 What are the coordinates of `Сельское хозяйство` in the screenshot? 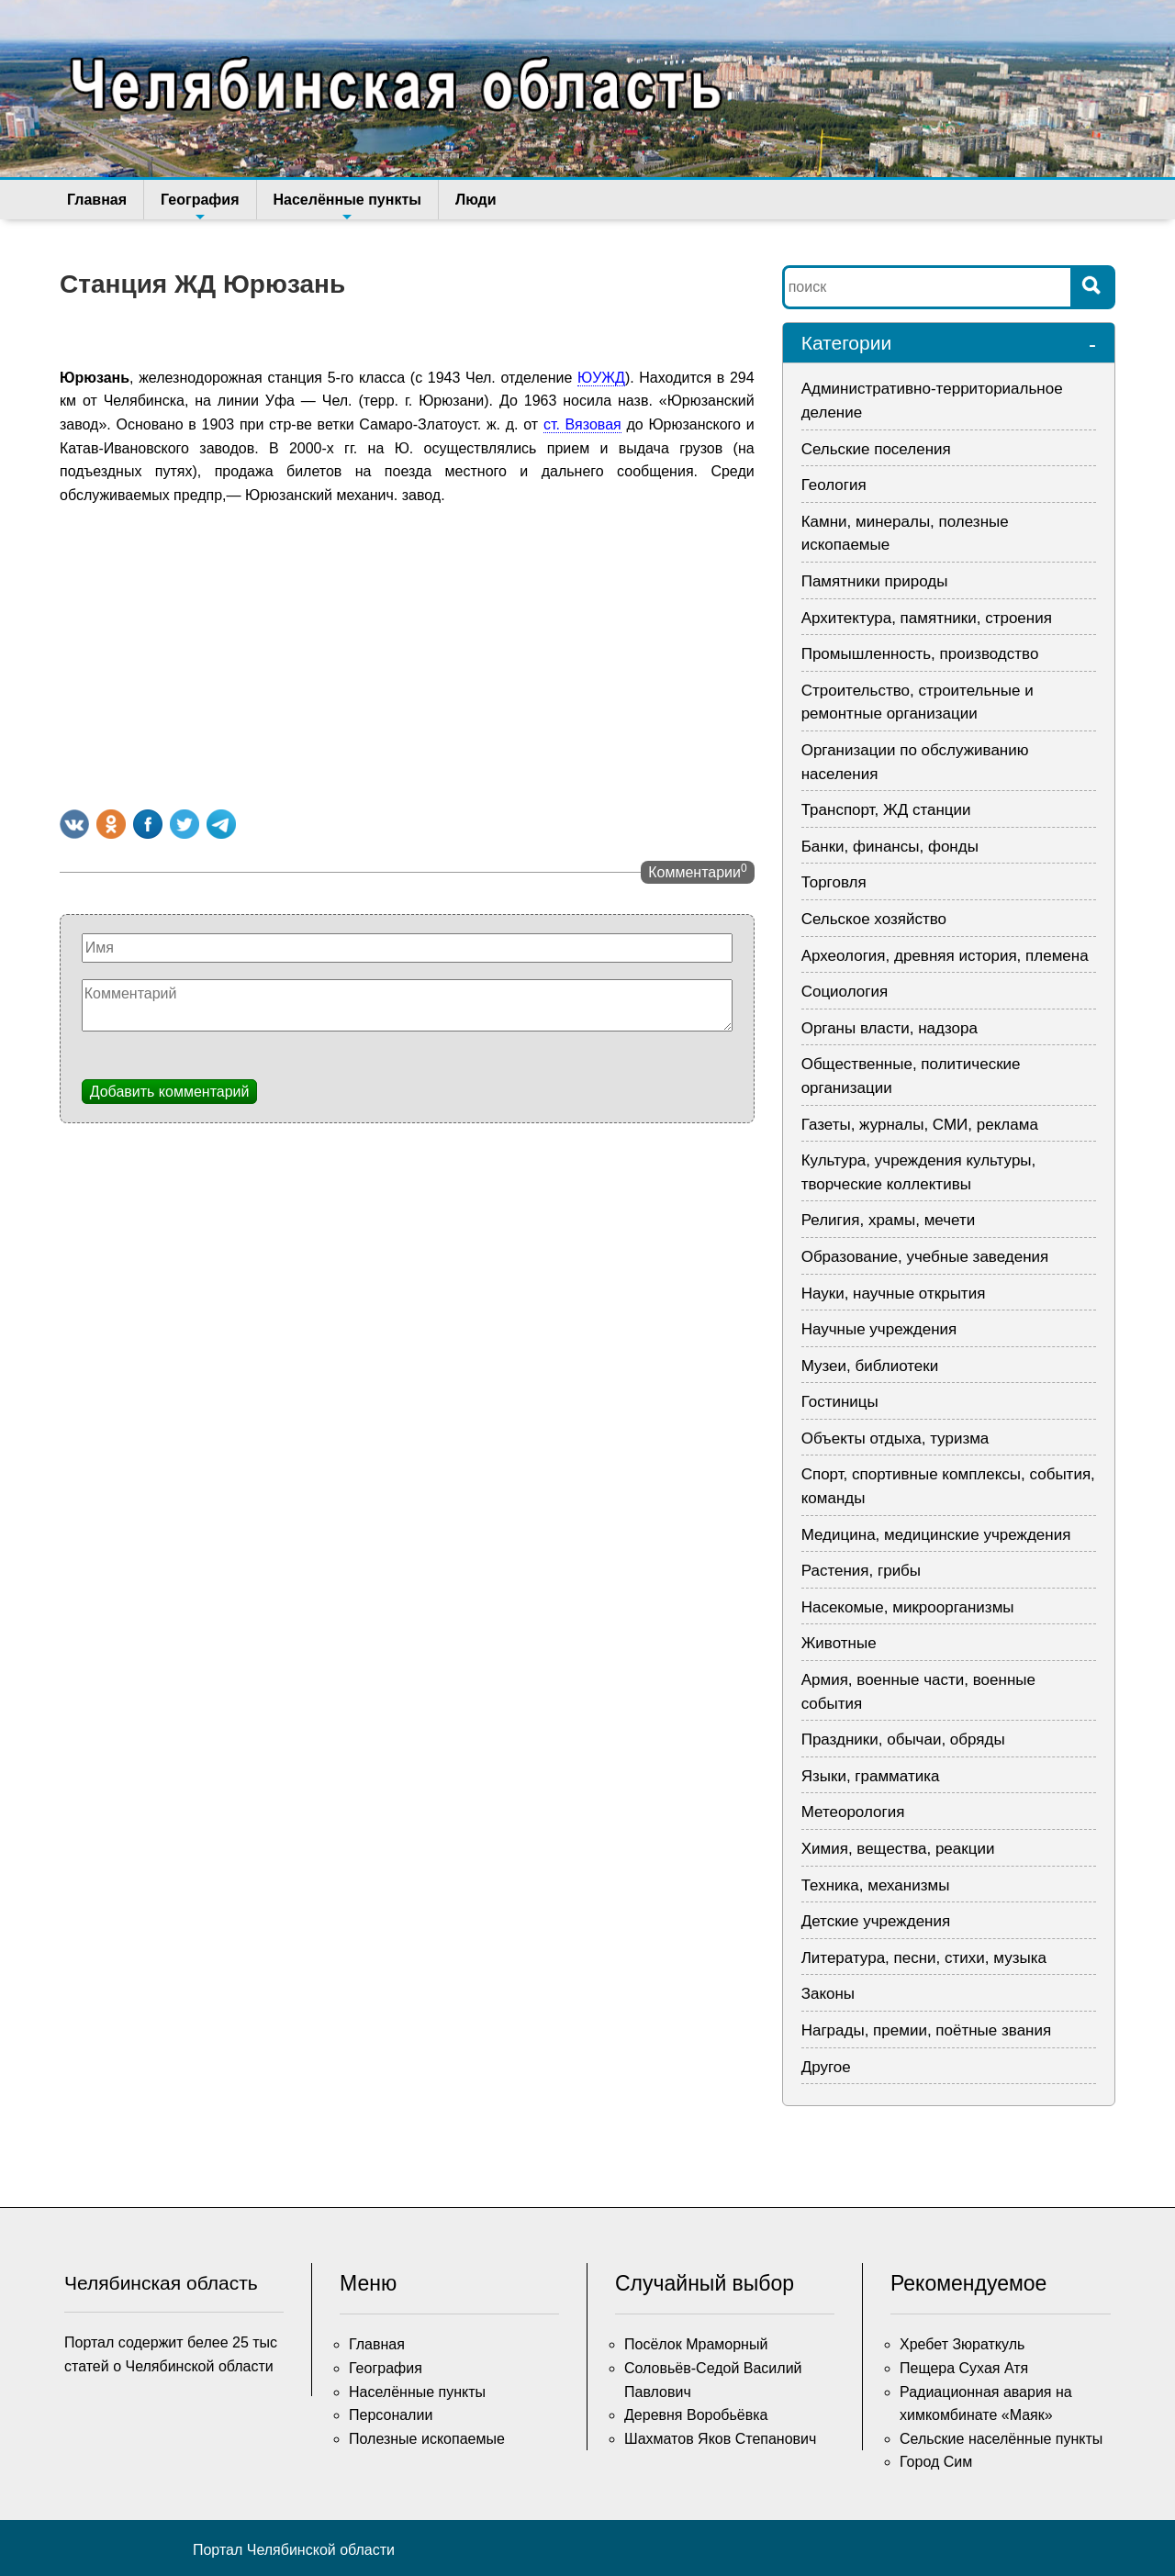 It's located at (873, 919).